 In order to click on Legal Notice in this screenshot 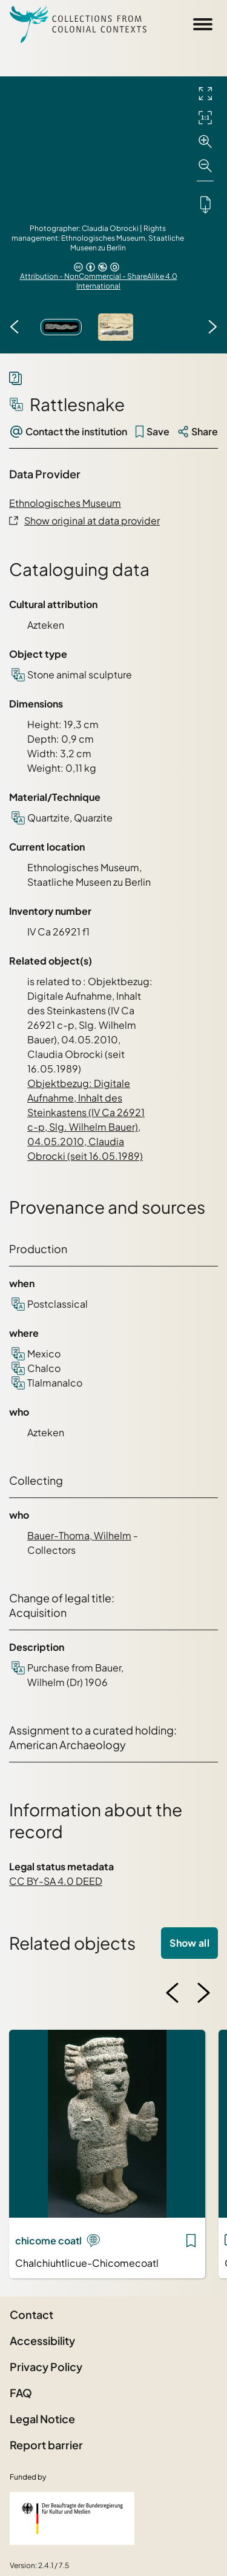, I will do `click(42, 2419)`.